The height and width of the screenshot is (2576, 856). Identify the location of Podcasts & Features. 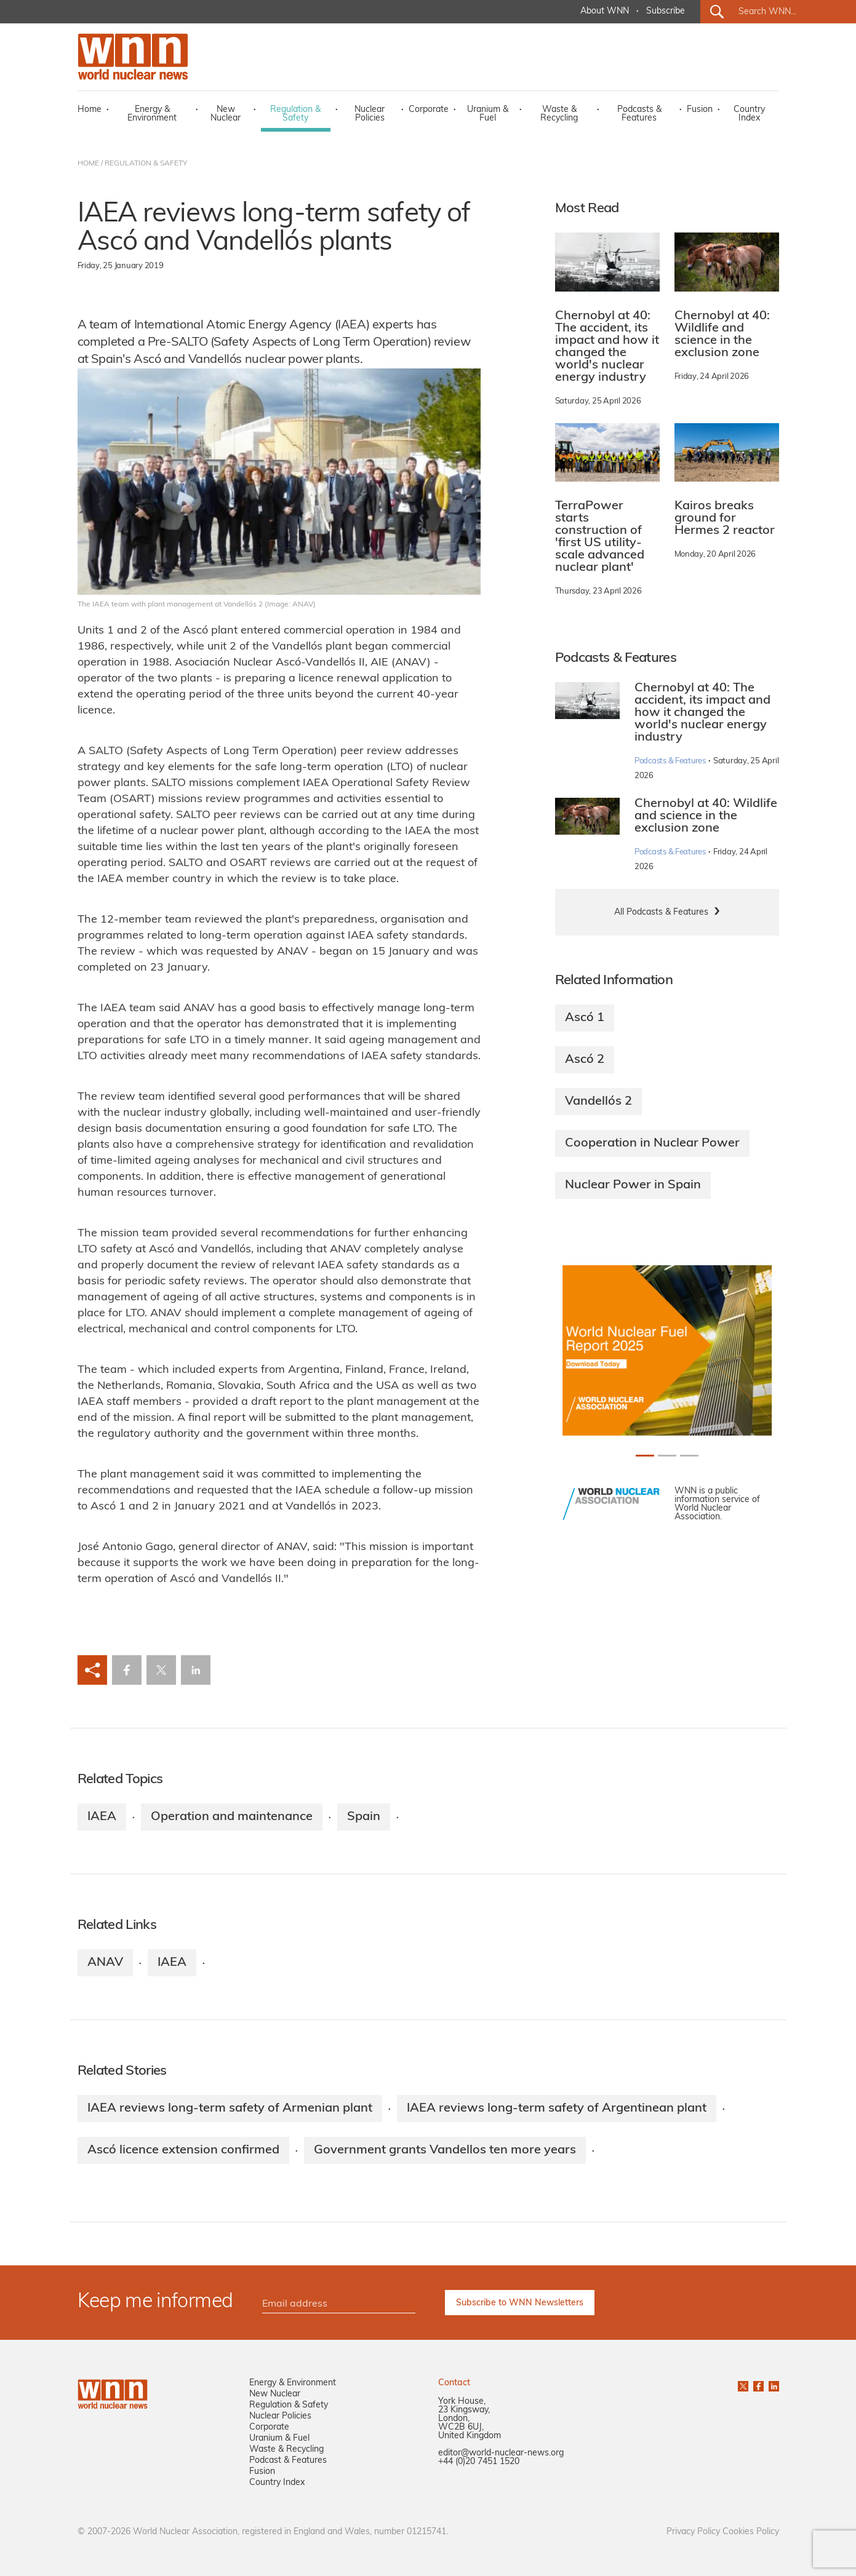
(639, 114).